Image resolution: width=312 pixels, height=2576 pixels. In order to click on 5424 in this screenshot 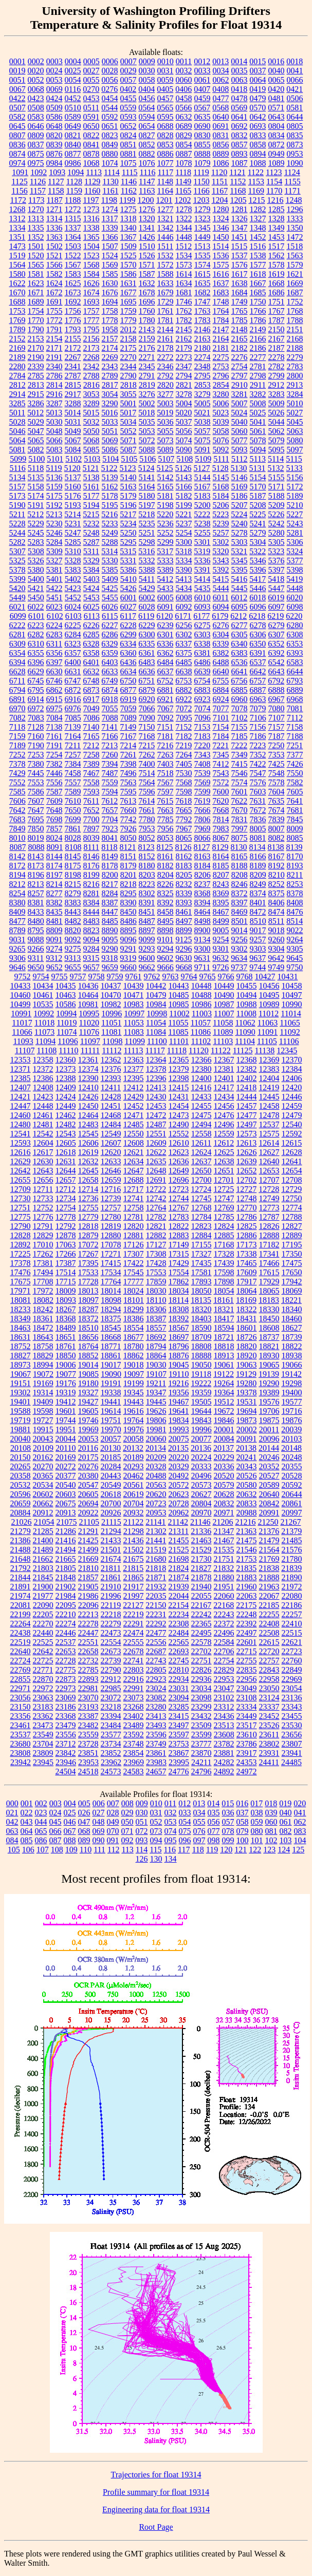, I will do `click(91, 588)`.